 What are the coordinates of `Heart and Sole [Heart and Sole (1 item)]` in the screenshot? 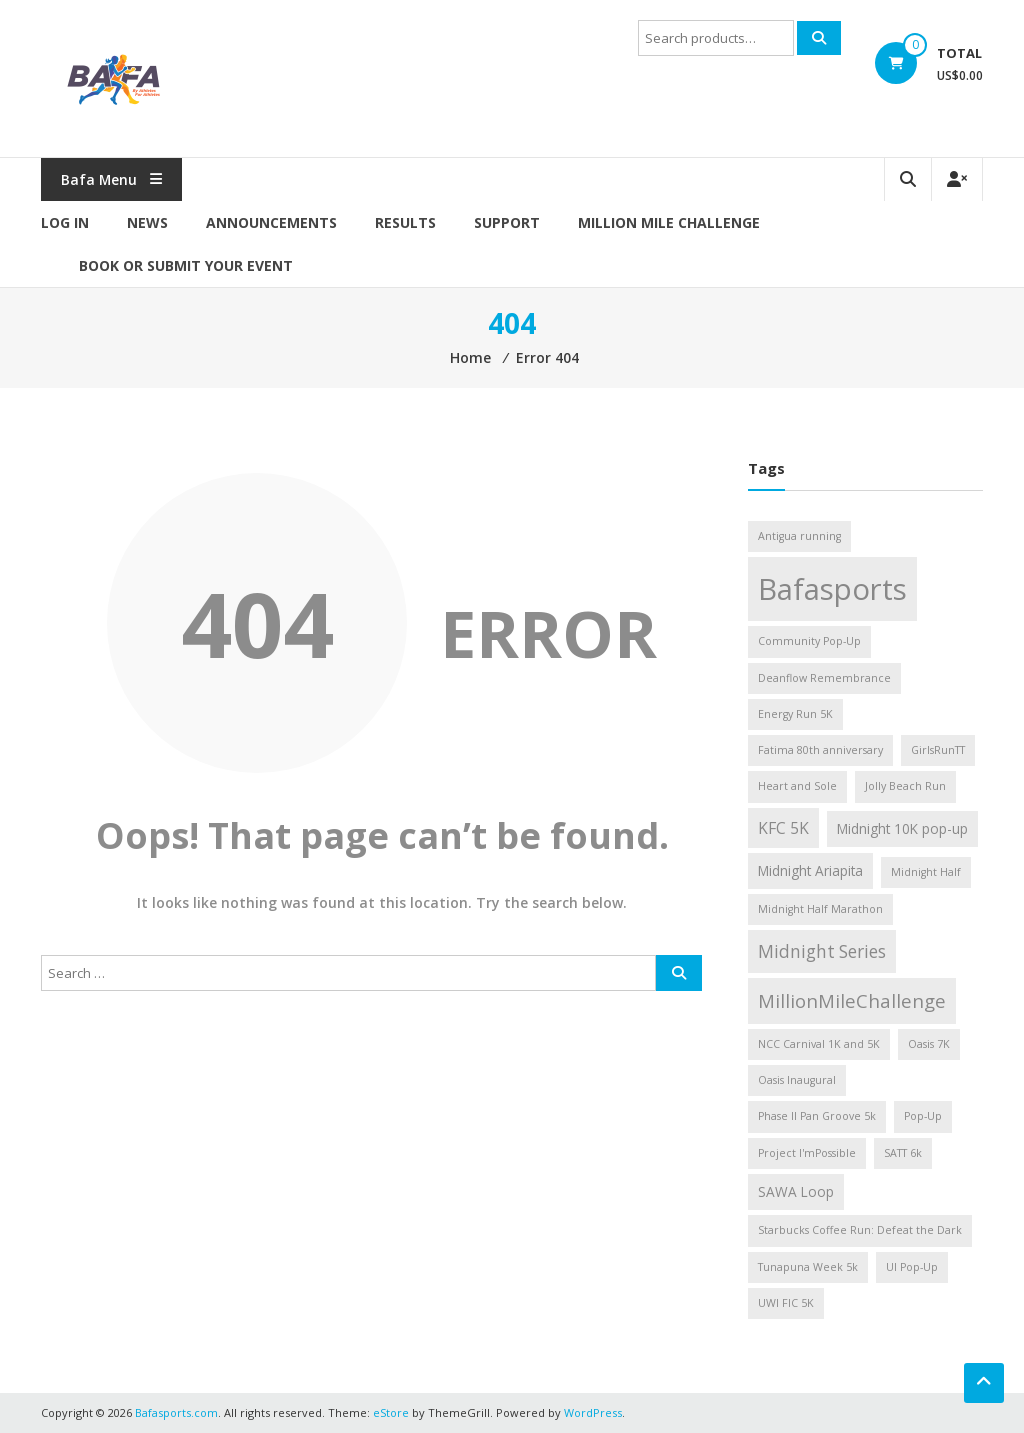 It's located at (797, 786).